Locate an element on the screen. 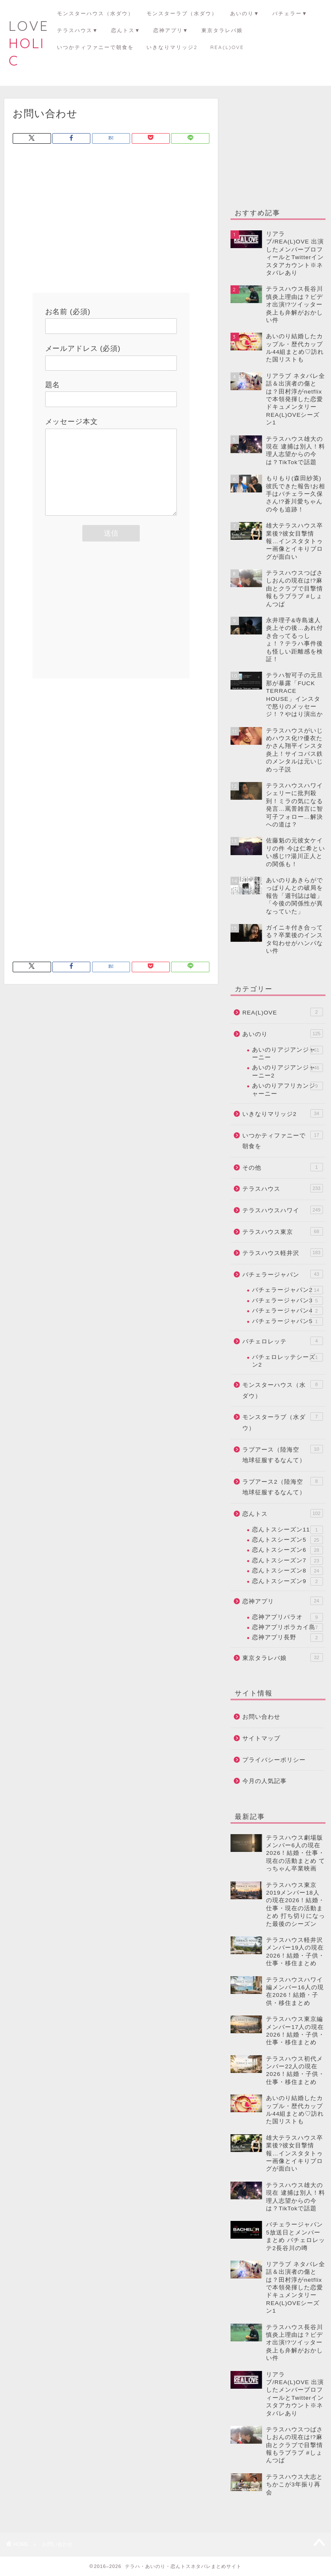 Image resolution: width=331 pixels, height=2576 pixels. 東京タラレバ娘 is located at coordinates (222, 30).